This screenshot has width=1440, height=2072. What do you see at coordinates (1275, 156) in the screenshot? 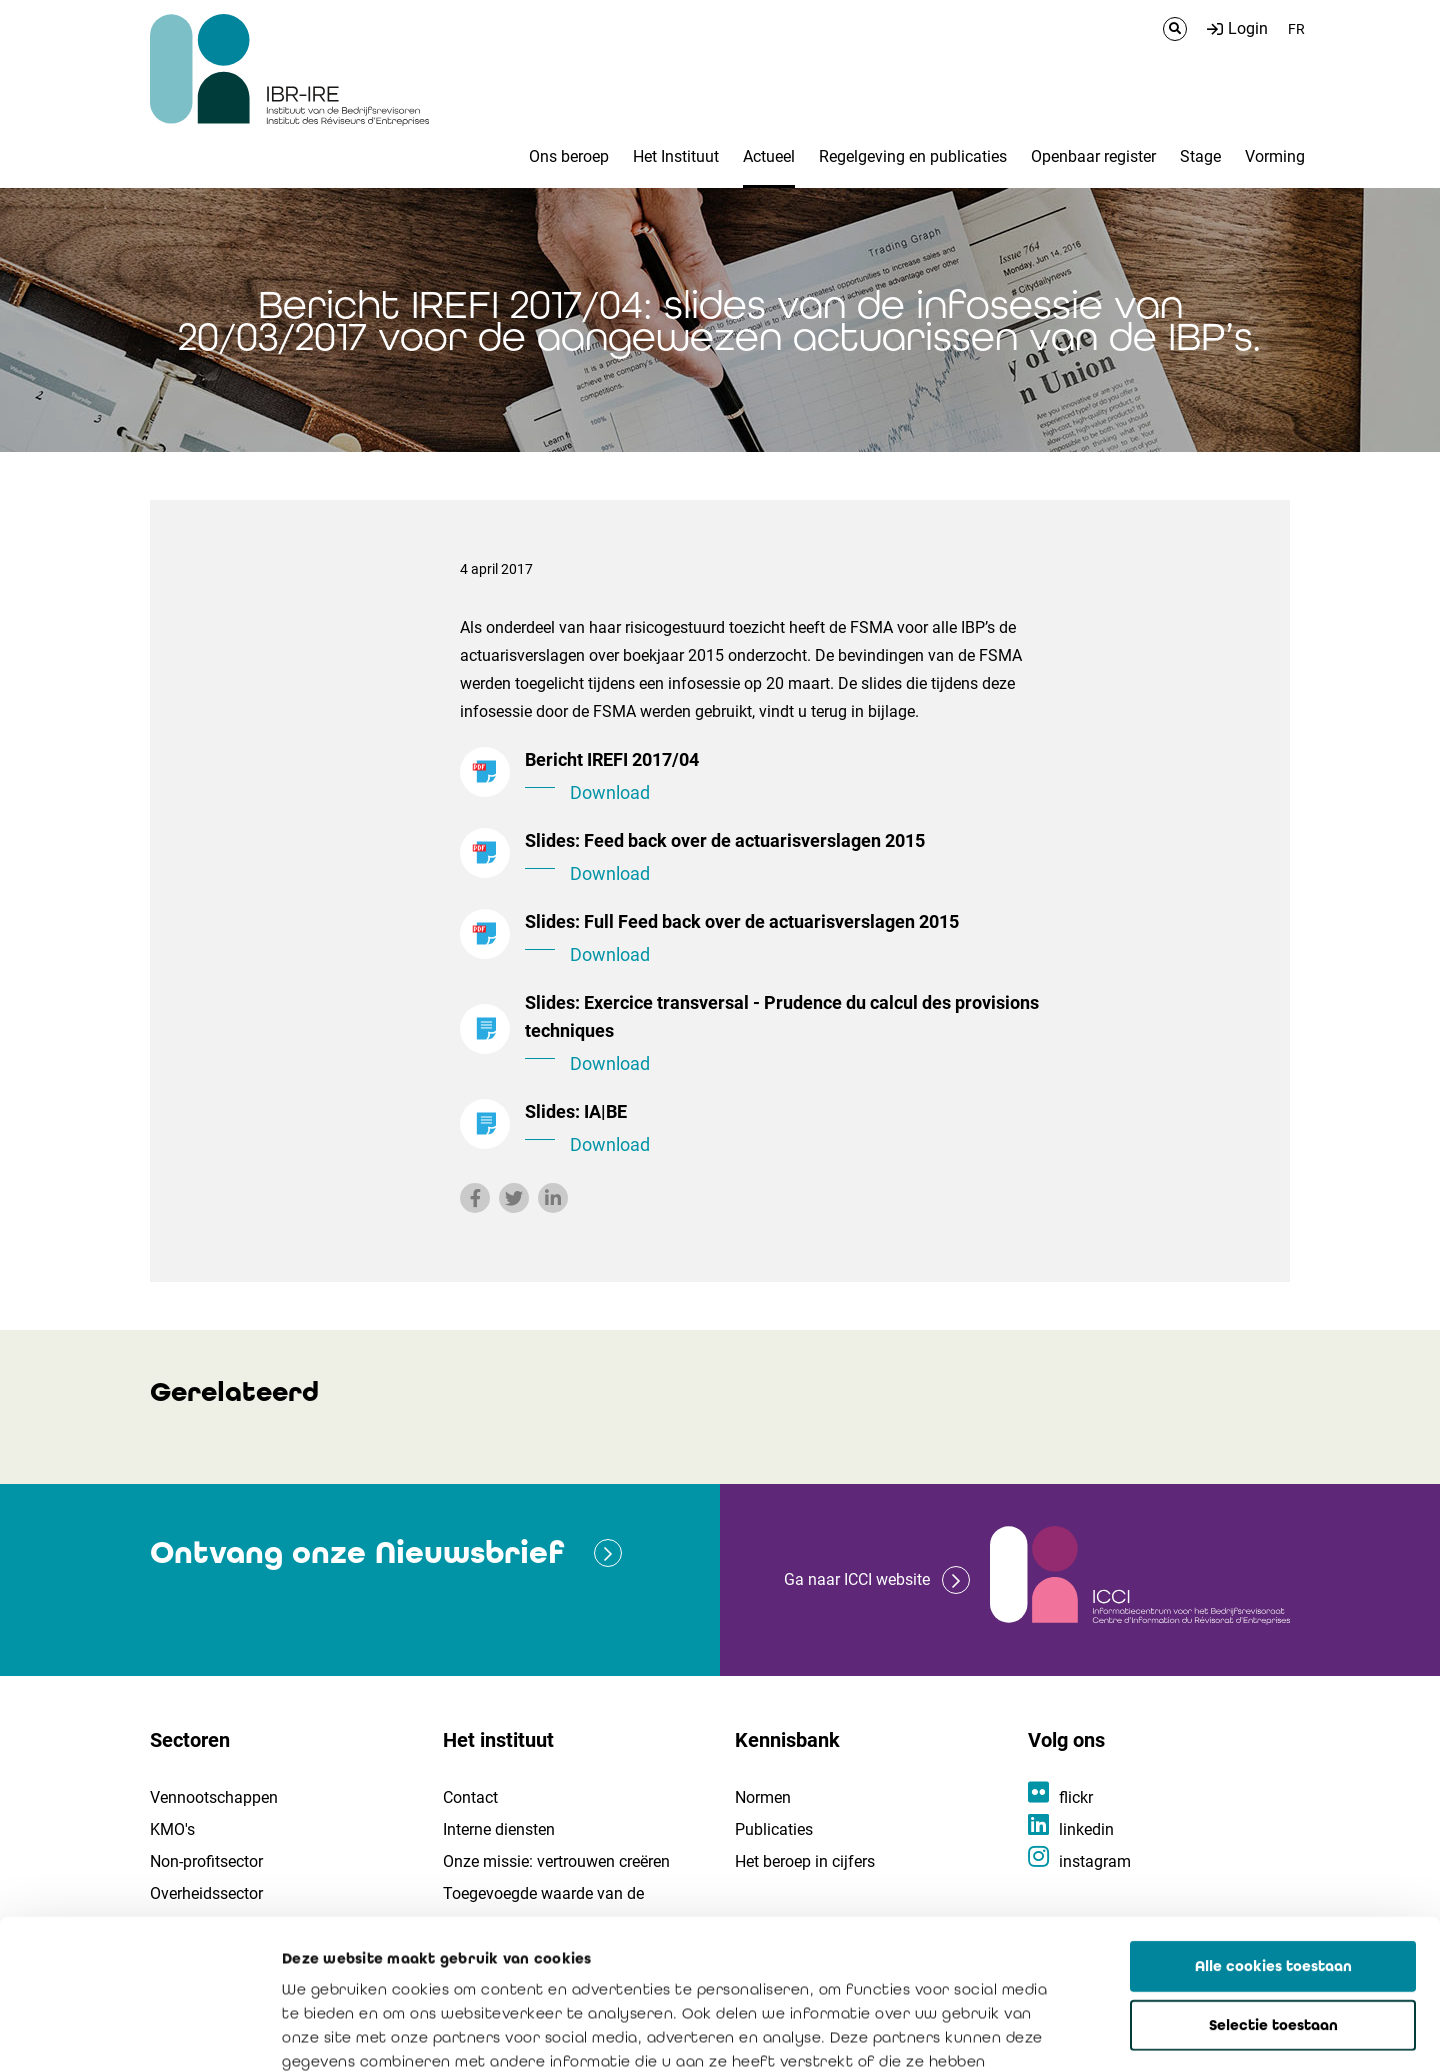
I see `Vorming` at bounding box center [1275, 156].